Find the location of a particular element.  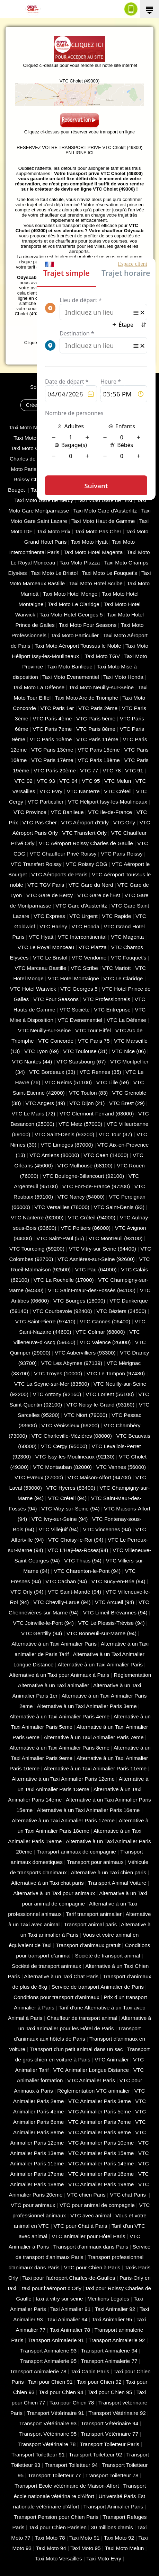

Taxi Animalier 95 is located at coordinates (112, 2319).